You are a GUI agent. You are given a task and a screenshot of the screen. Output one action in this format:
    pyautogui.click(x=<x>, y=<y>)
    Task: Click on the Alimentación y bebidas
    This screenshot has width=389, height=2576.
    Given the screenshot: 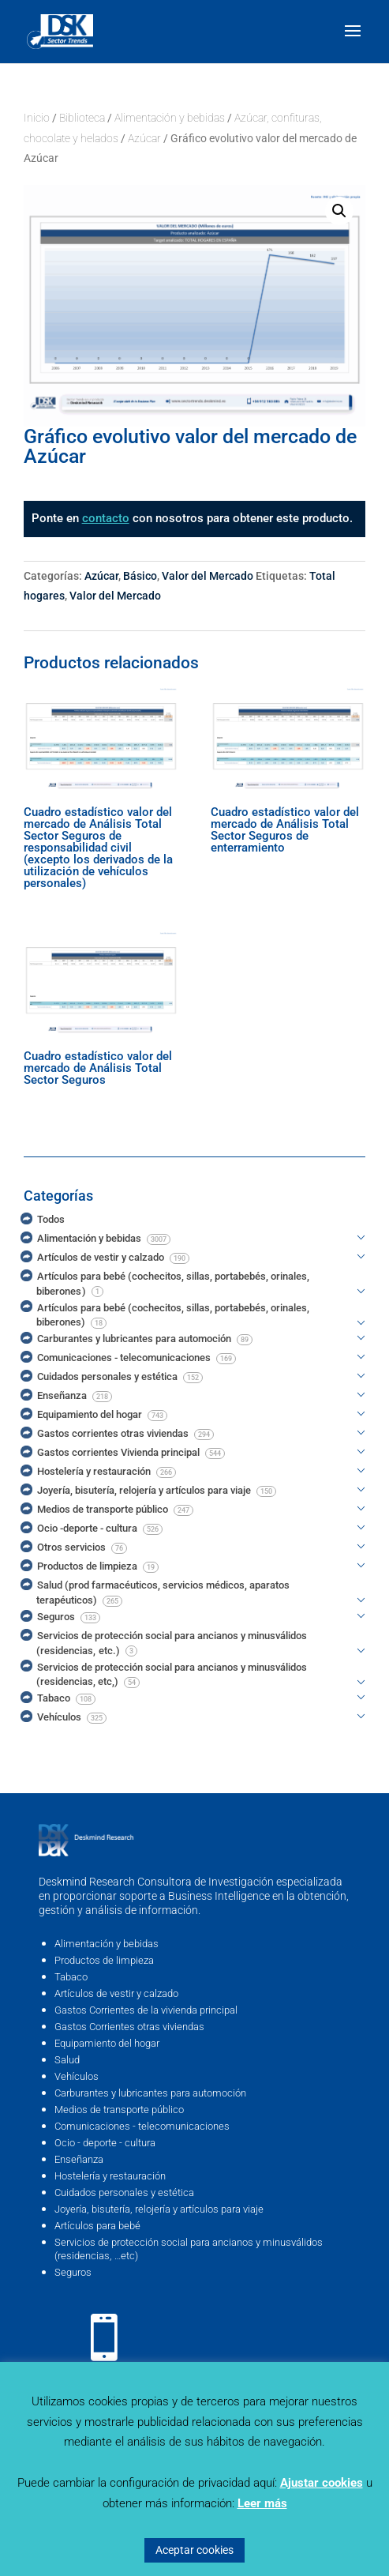 What is the action you would take?
    pyautogui.click(x=169, y=117)
    